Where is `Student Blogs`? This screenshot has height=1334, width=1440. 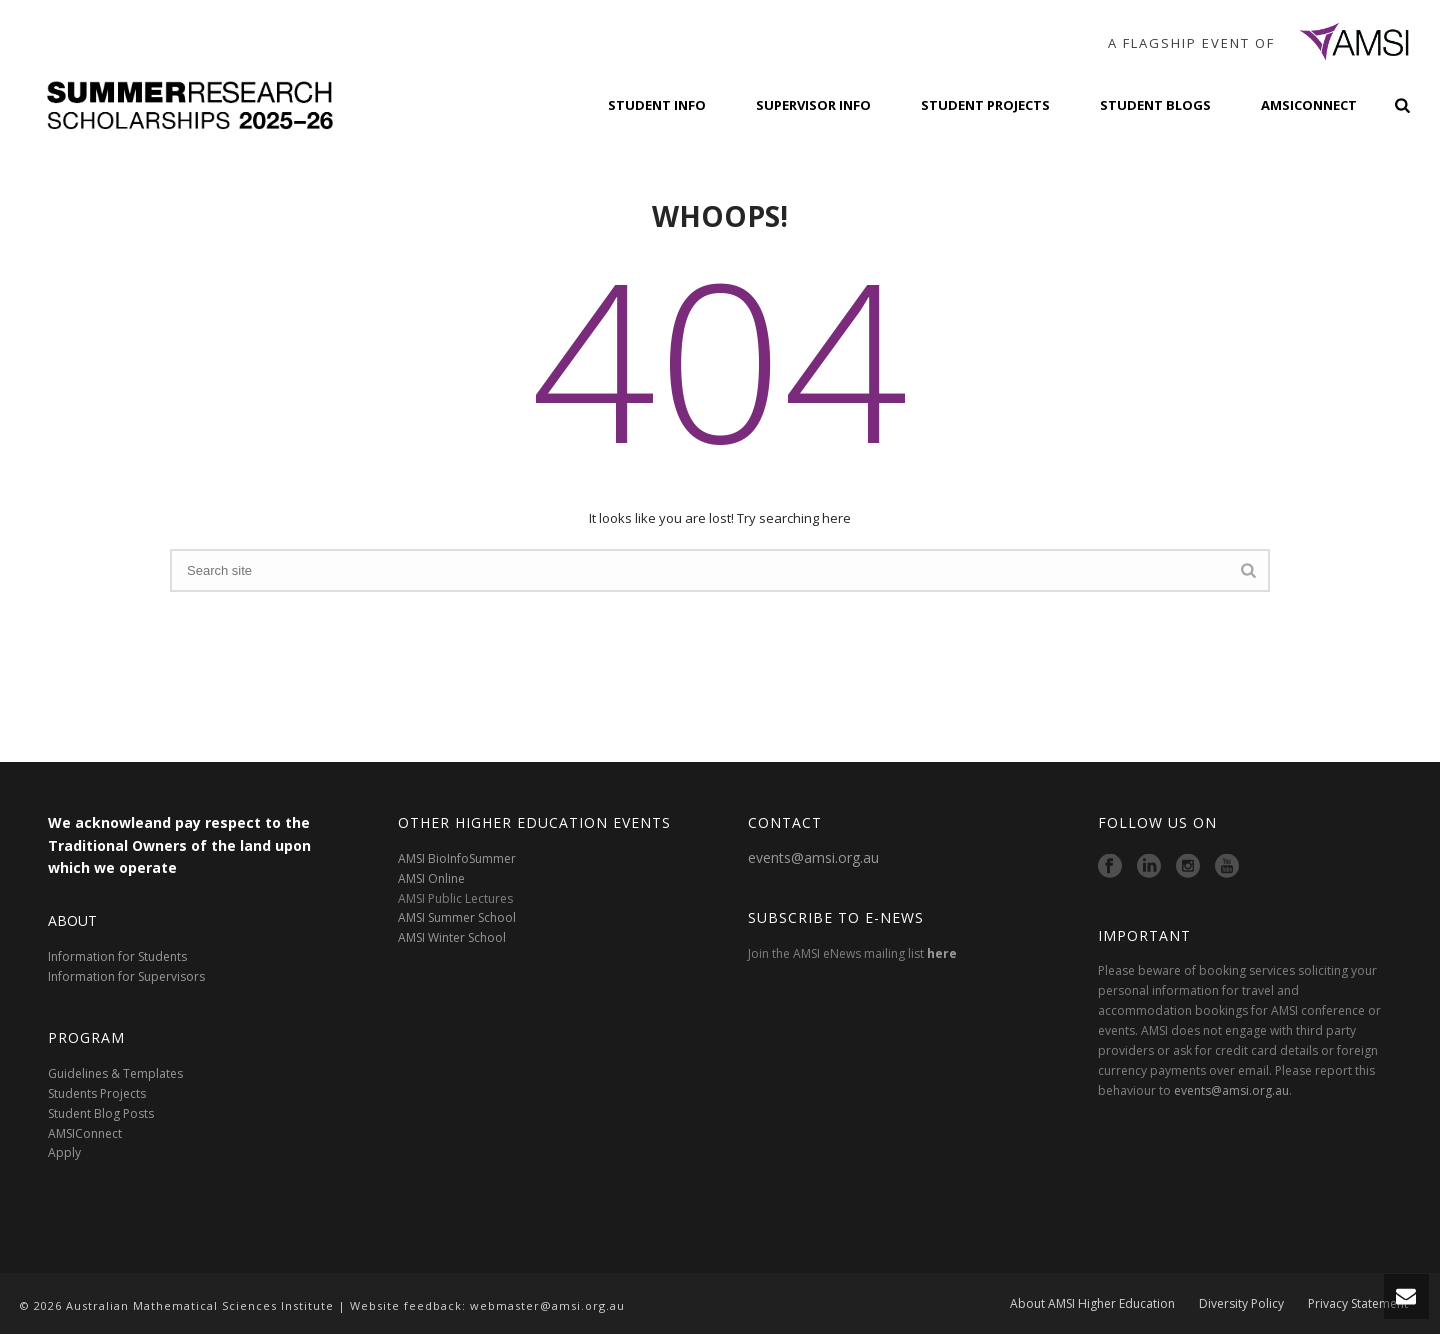 Student Blogs is located at coordinates (1155, 105).